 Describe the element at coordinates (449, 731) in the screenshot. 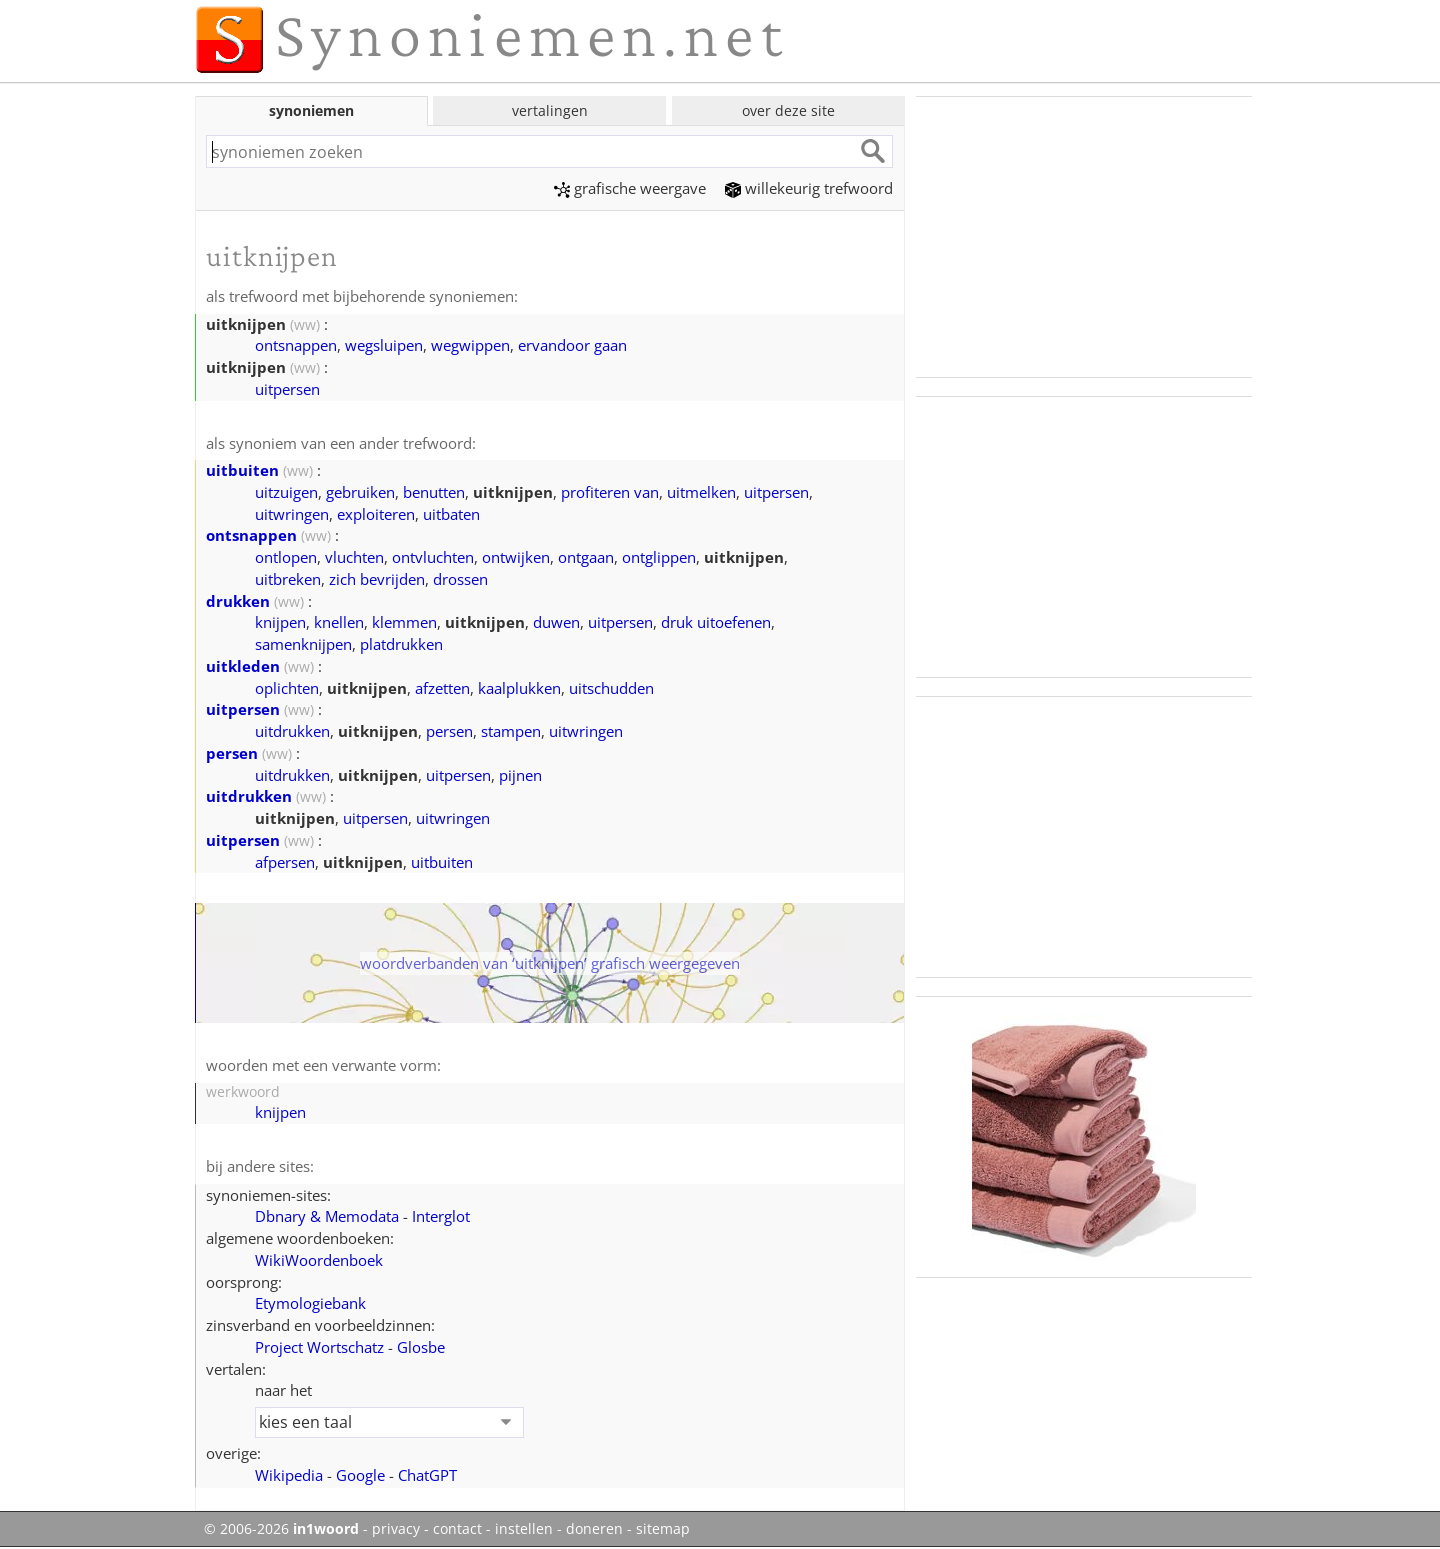

I see `persen` at that location.